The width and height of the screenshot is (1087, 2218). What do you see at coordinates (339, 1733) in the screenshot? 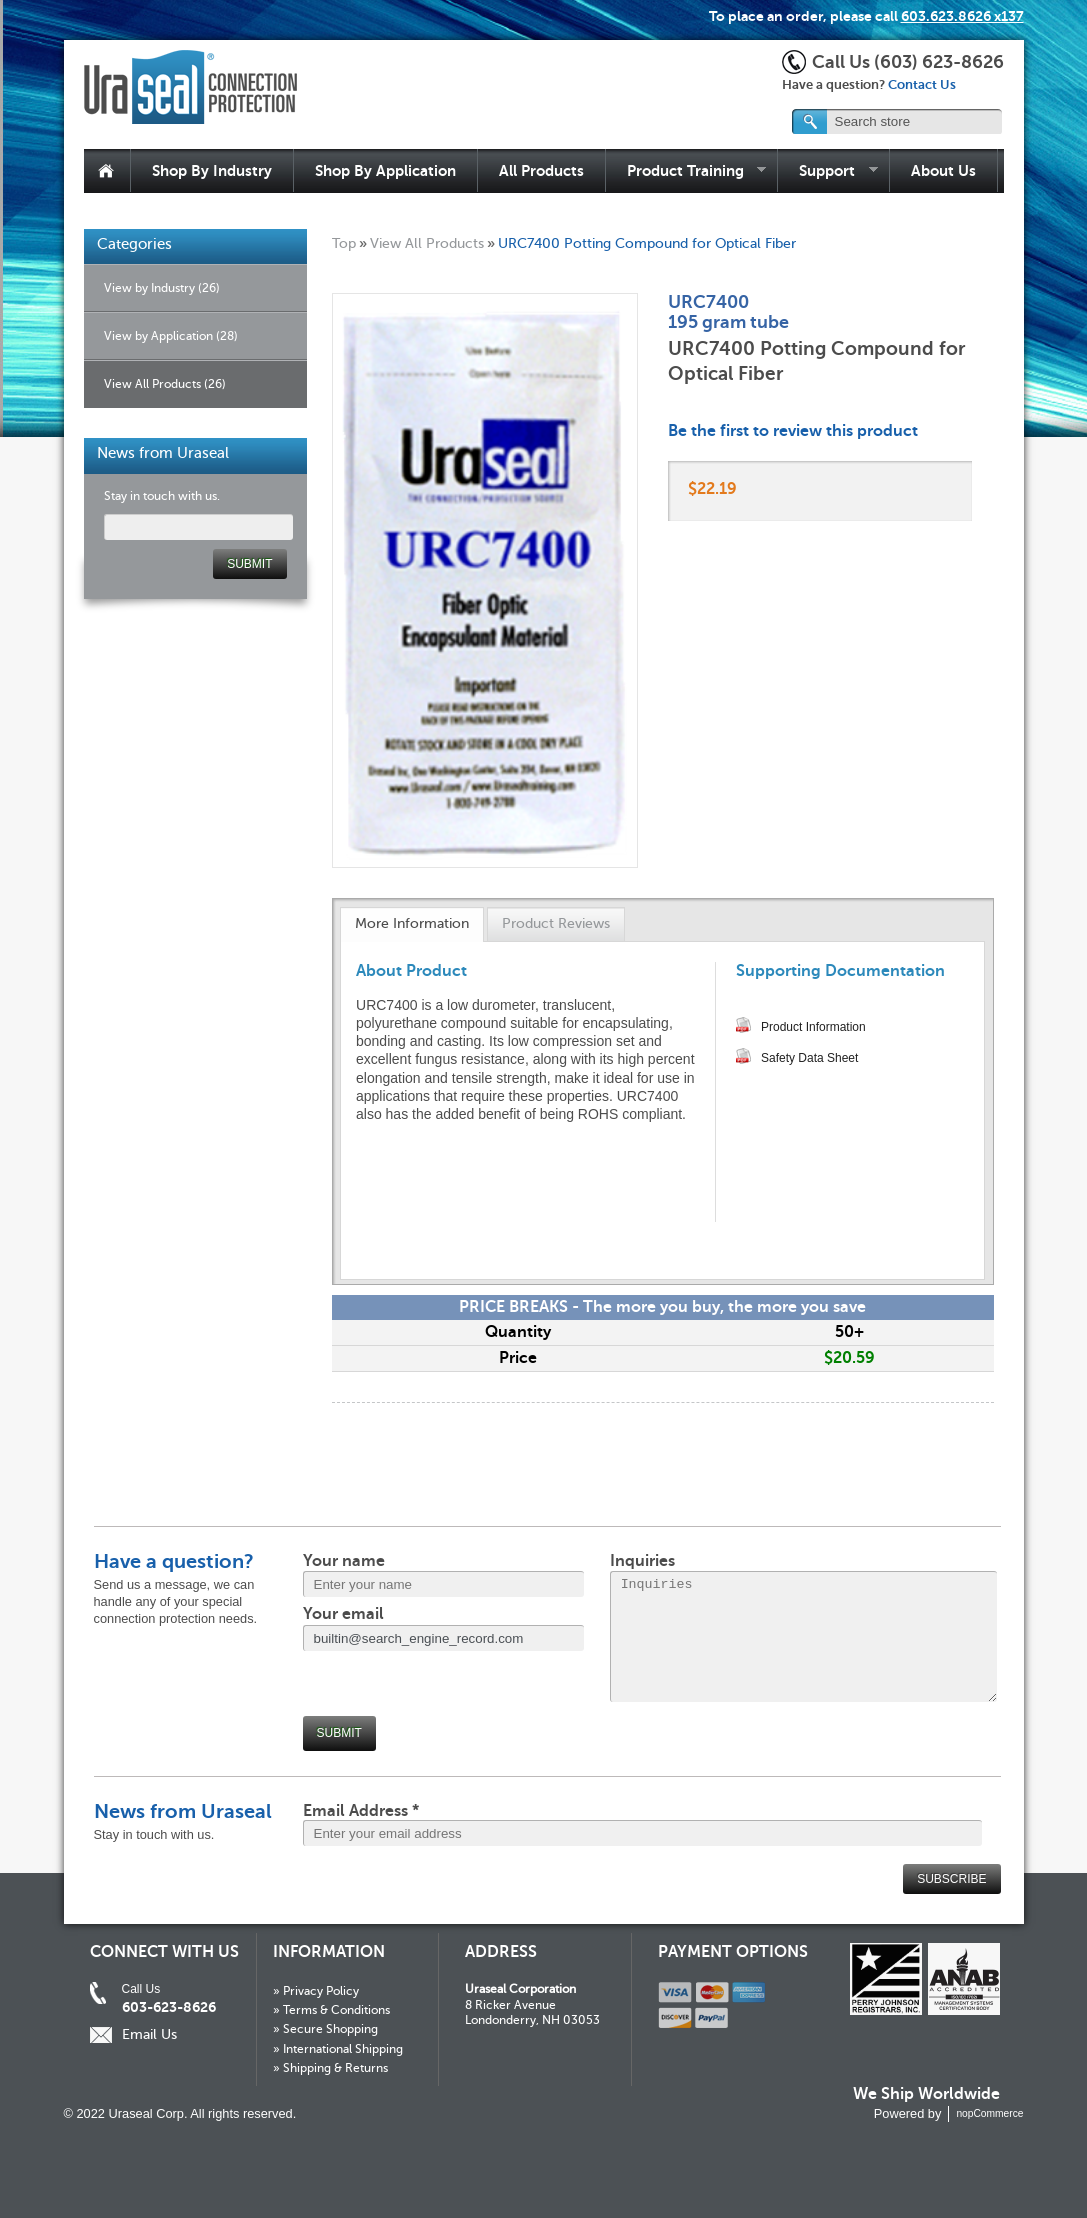
I see `Submit` at bounding box center [339, 1733].